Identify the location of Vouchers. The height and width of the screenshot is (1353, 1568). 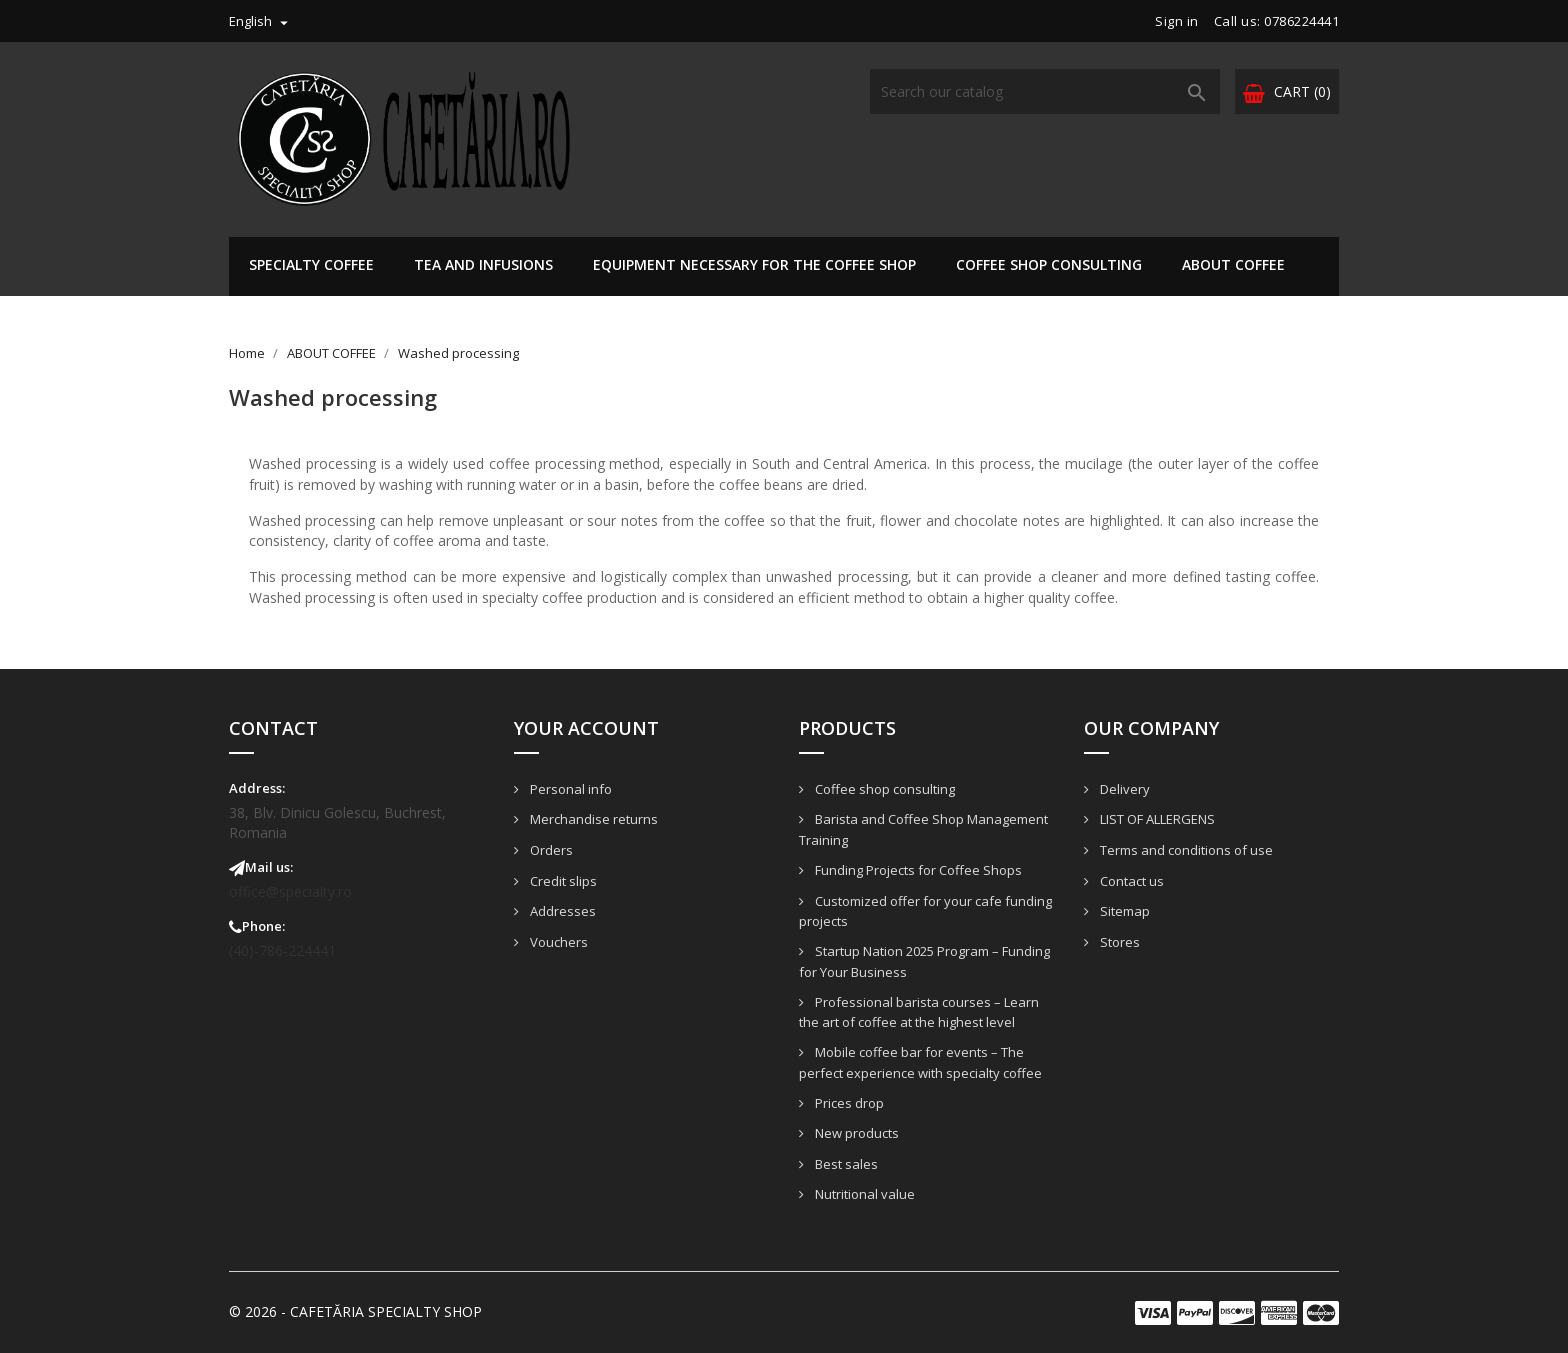
(557, 942).